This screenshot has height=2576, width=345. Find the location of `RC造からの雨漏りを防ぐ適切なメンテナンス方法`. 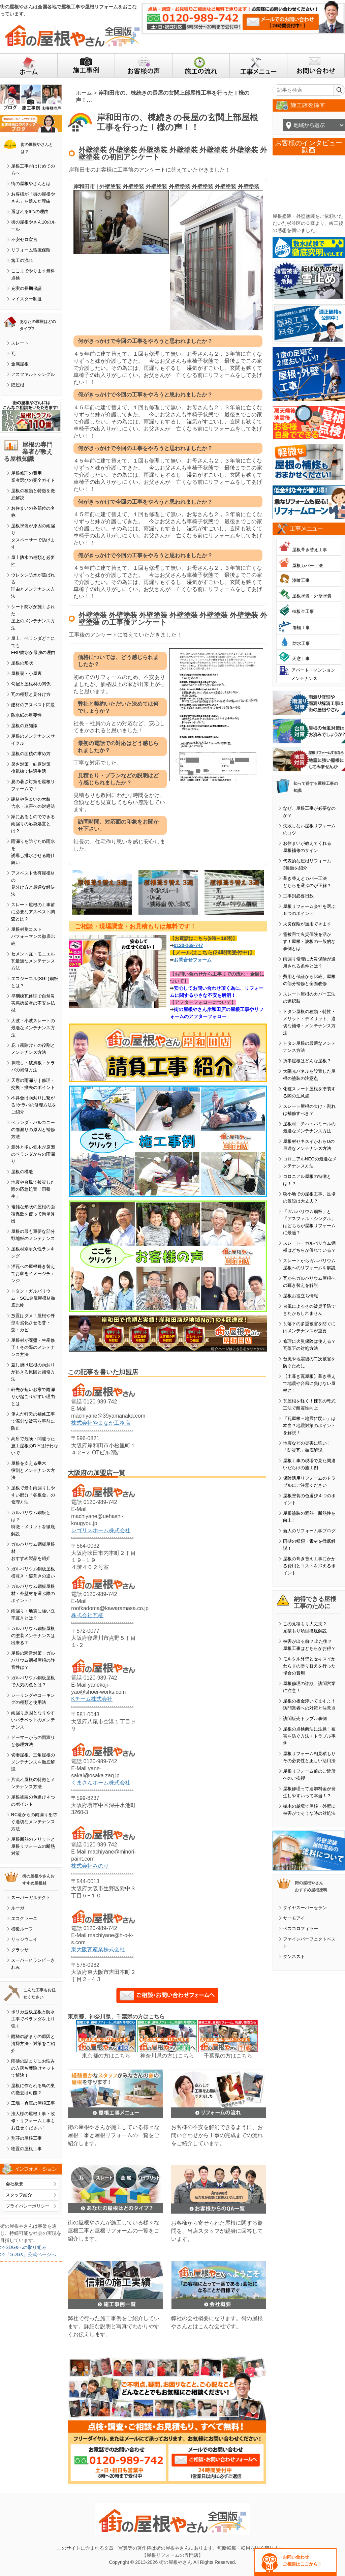

RC造からの雨漏りを防ぐ適切なメンテナンス方法 is located at coordinates (34, 1821).